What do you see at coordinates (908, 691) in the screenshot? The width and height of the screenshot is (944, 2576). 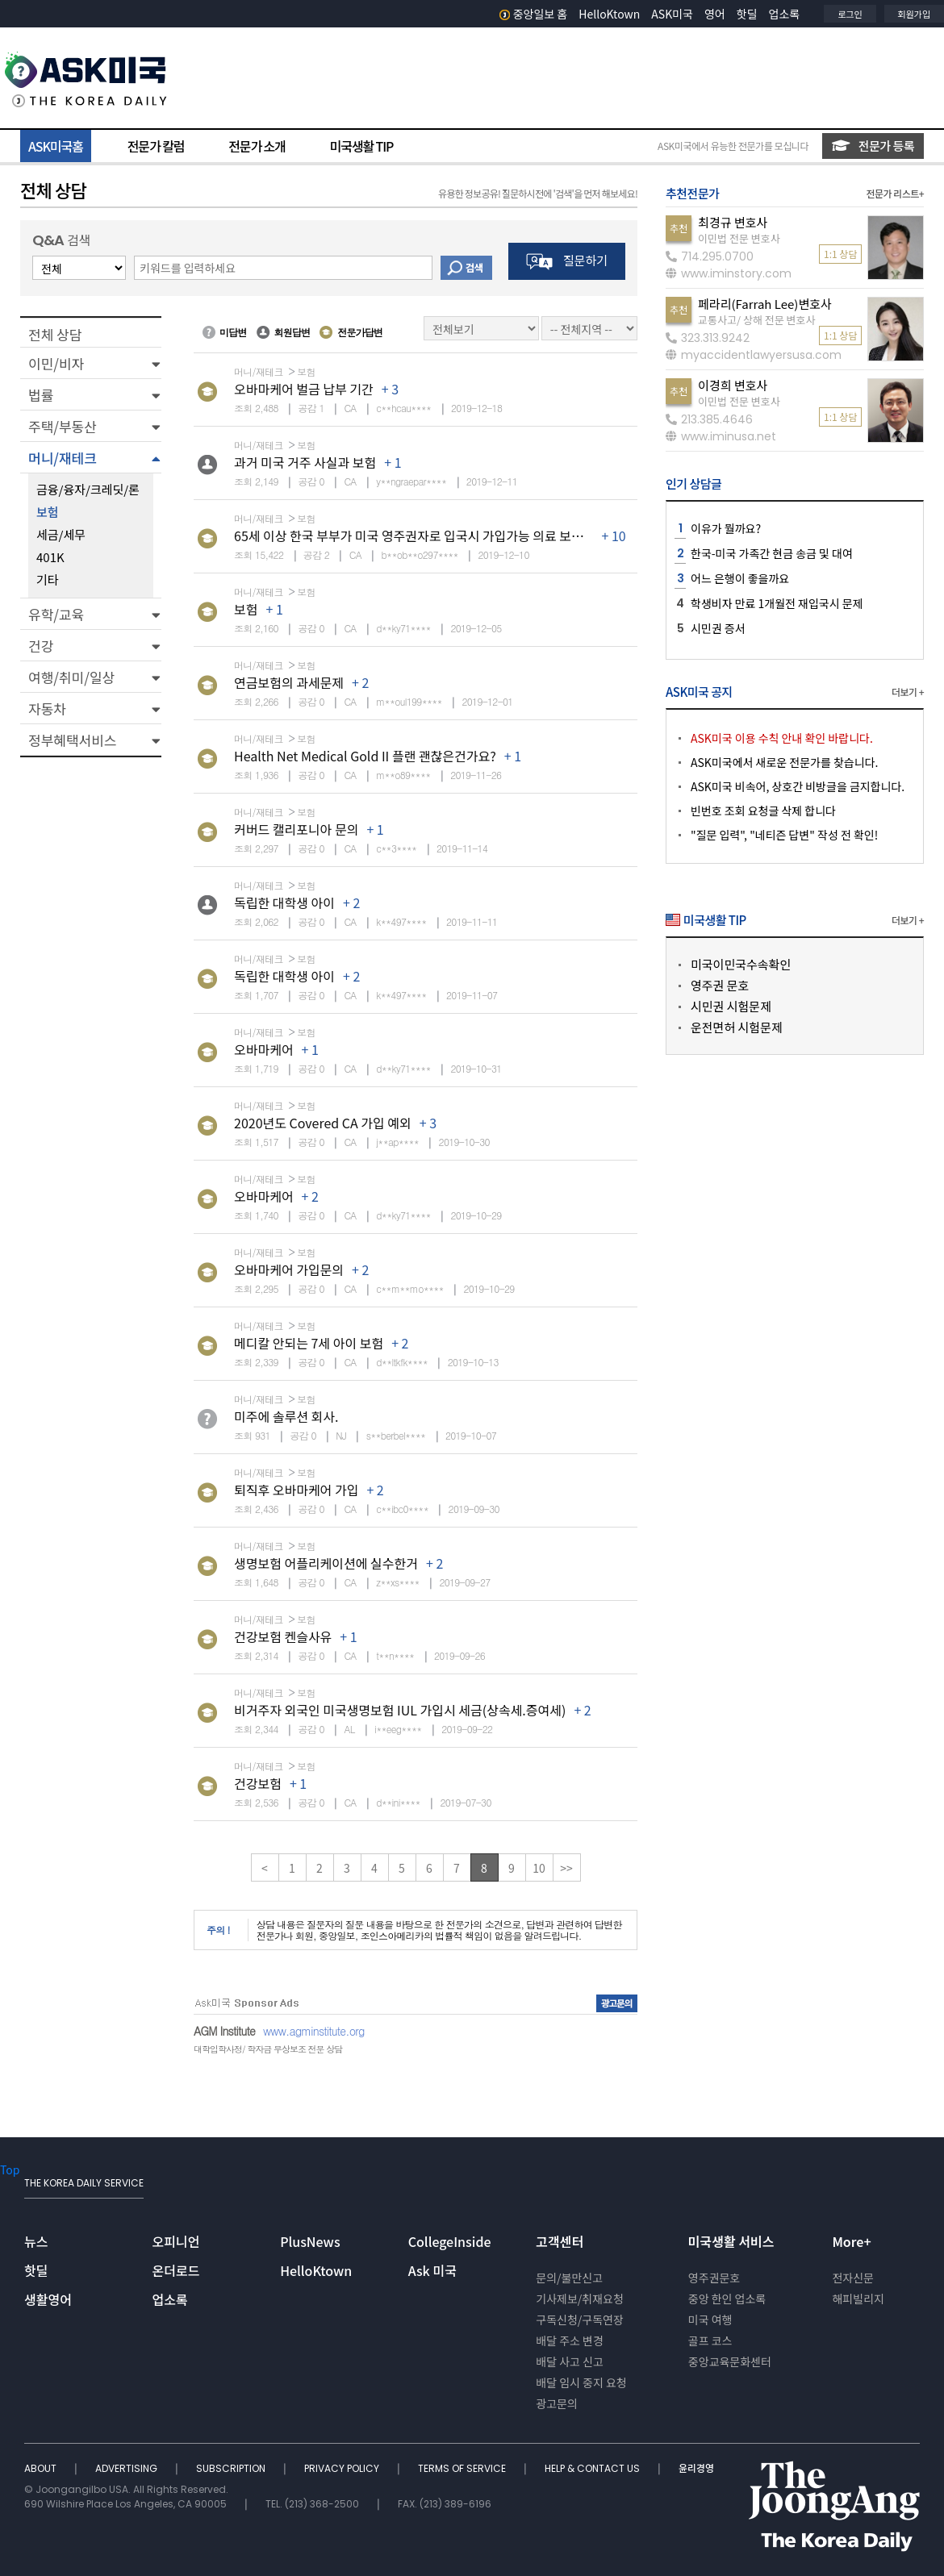 I see `더보기 +` at bounding box center [908, 691].